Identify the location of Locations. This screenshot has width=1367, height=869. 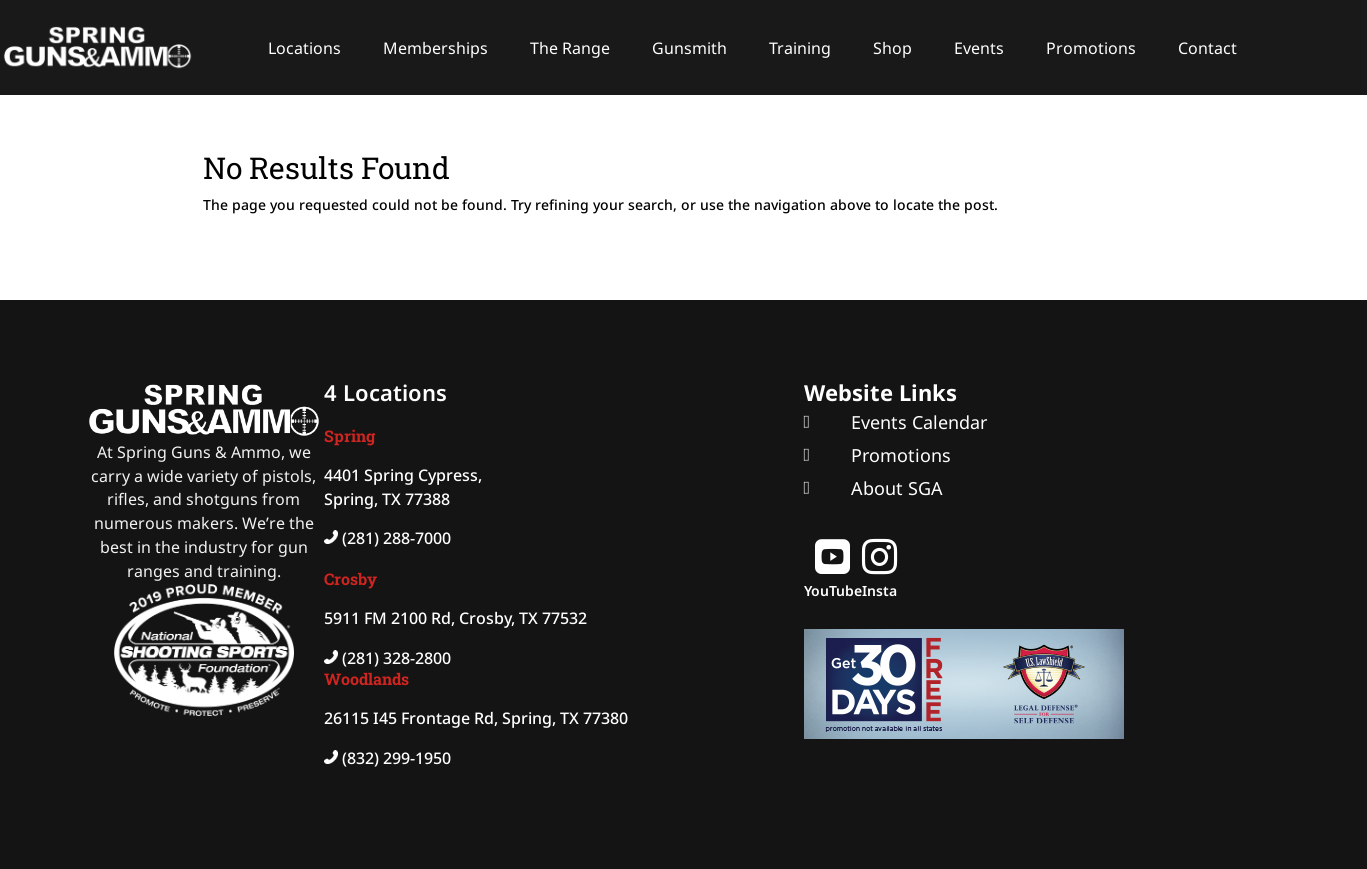
(304, 48).